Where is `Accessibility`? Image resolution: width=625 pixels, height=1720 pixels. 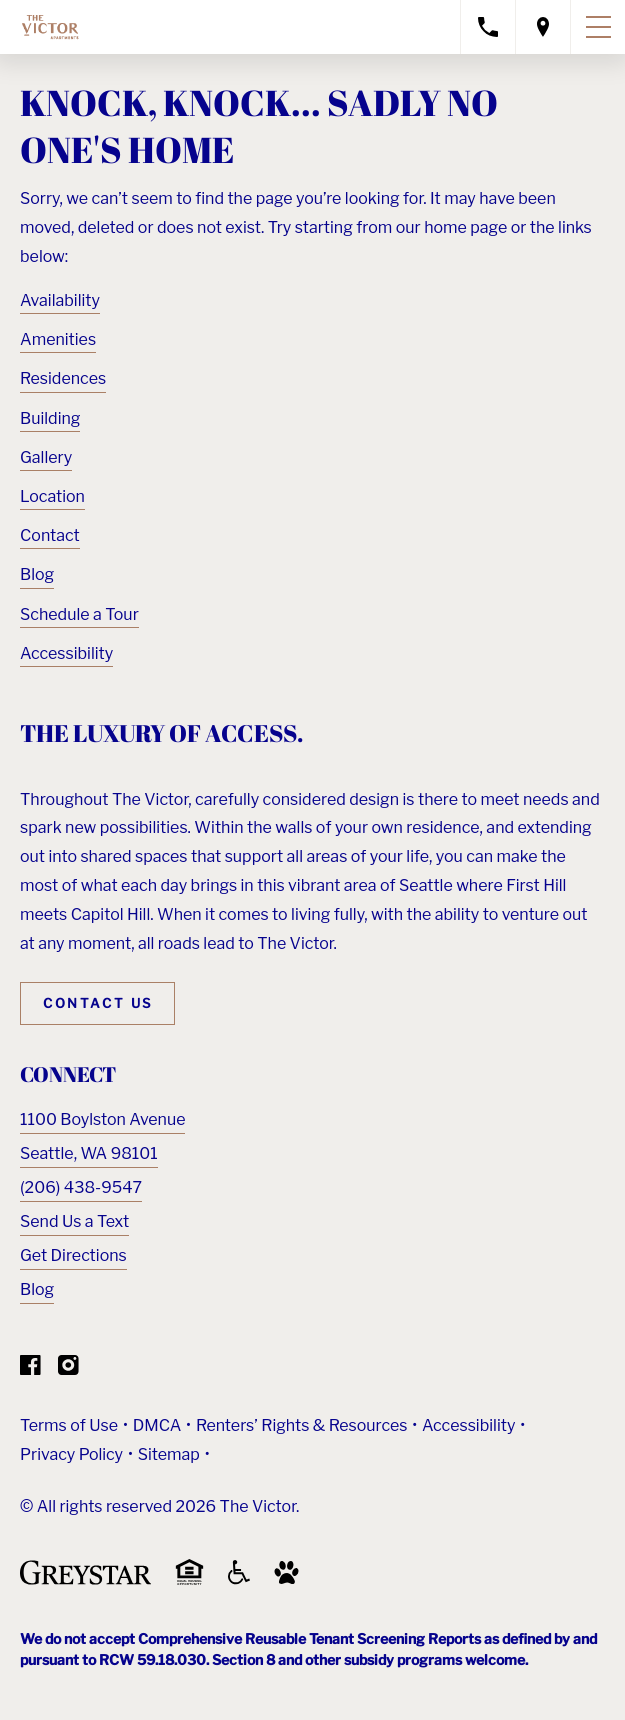 Accessibility is located at coordinates (66, 653).